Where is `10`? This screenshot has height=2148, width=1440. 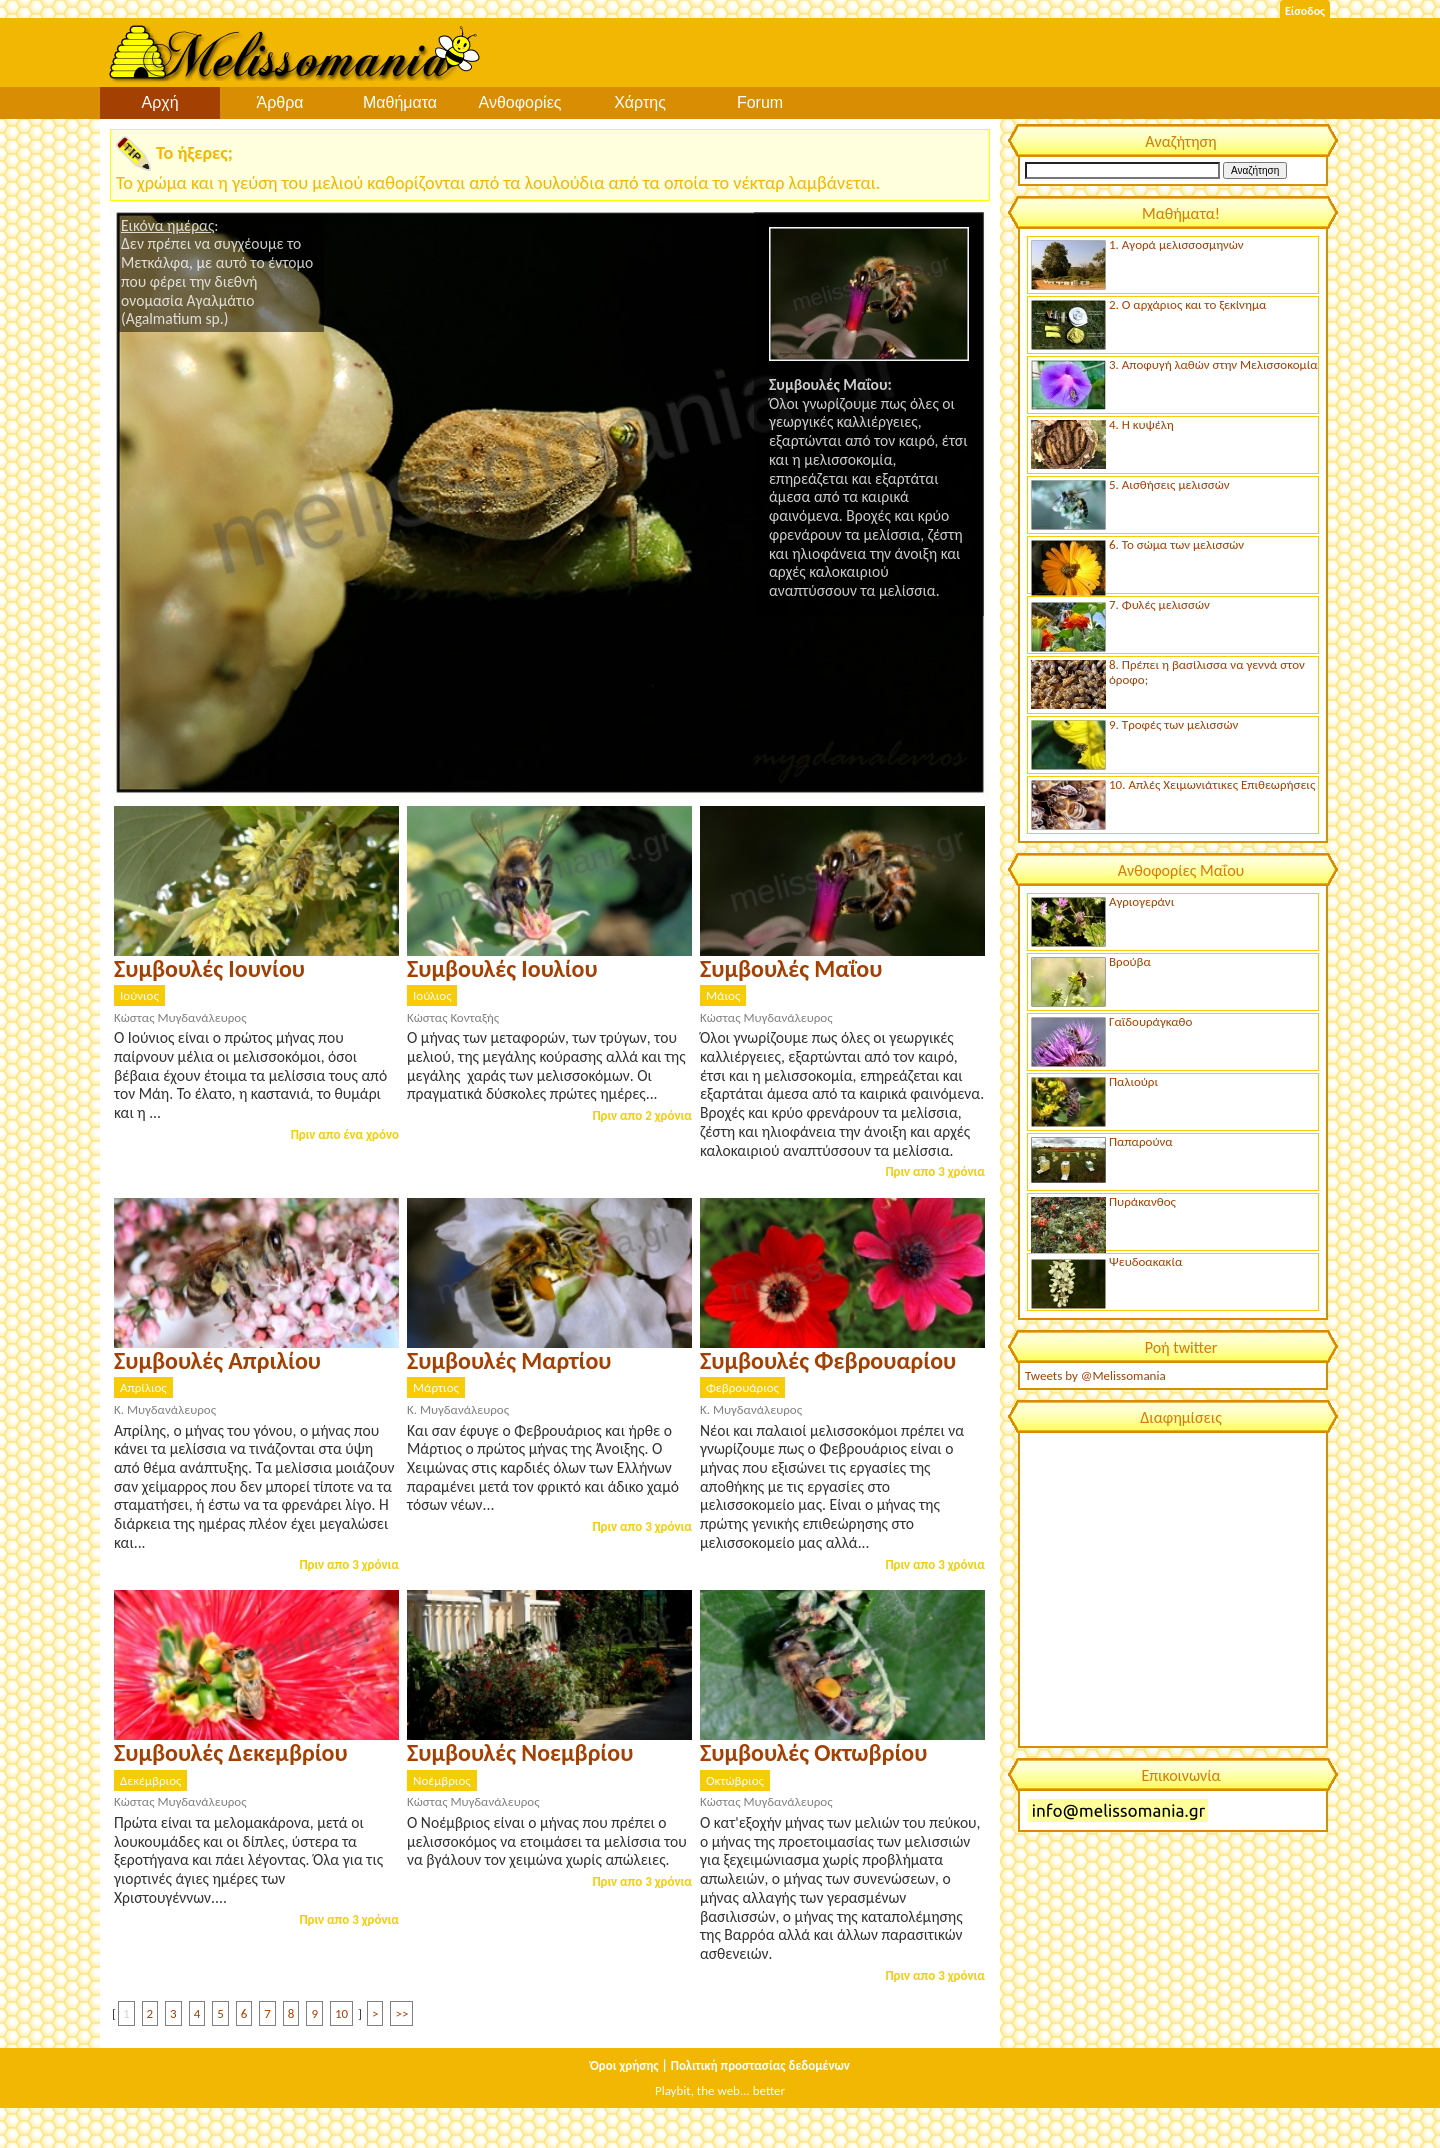 10 is located at coordinates (341, 2013).